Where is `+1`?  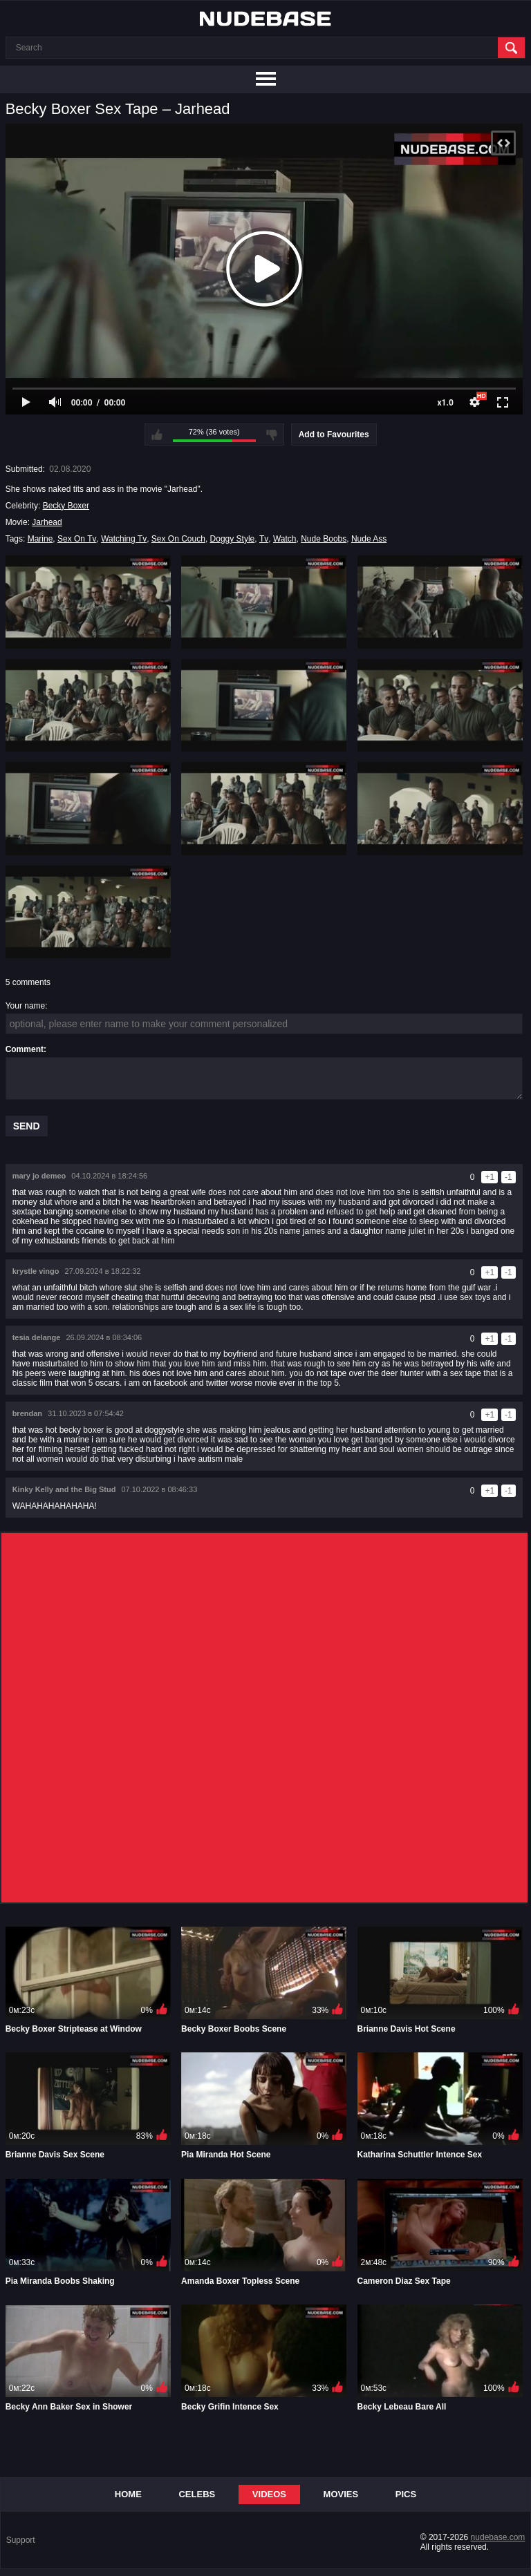
+1 is located at coordinates (489, 1177).